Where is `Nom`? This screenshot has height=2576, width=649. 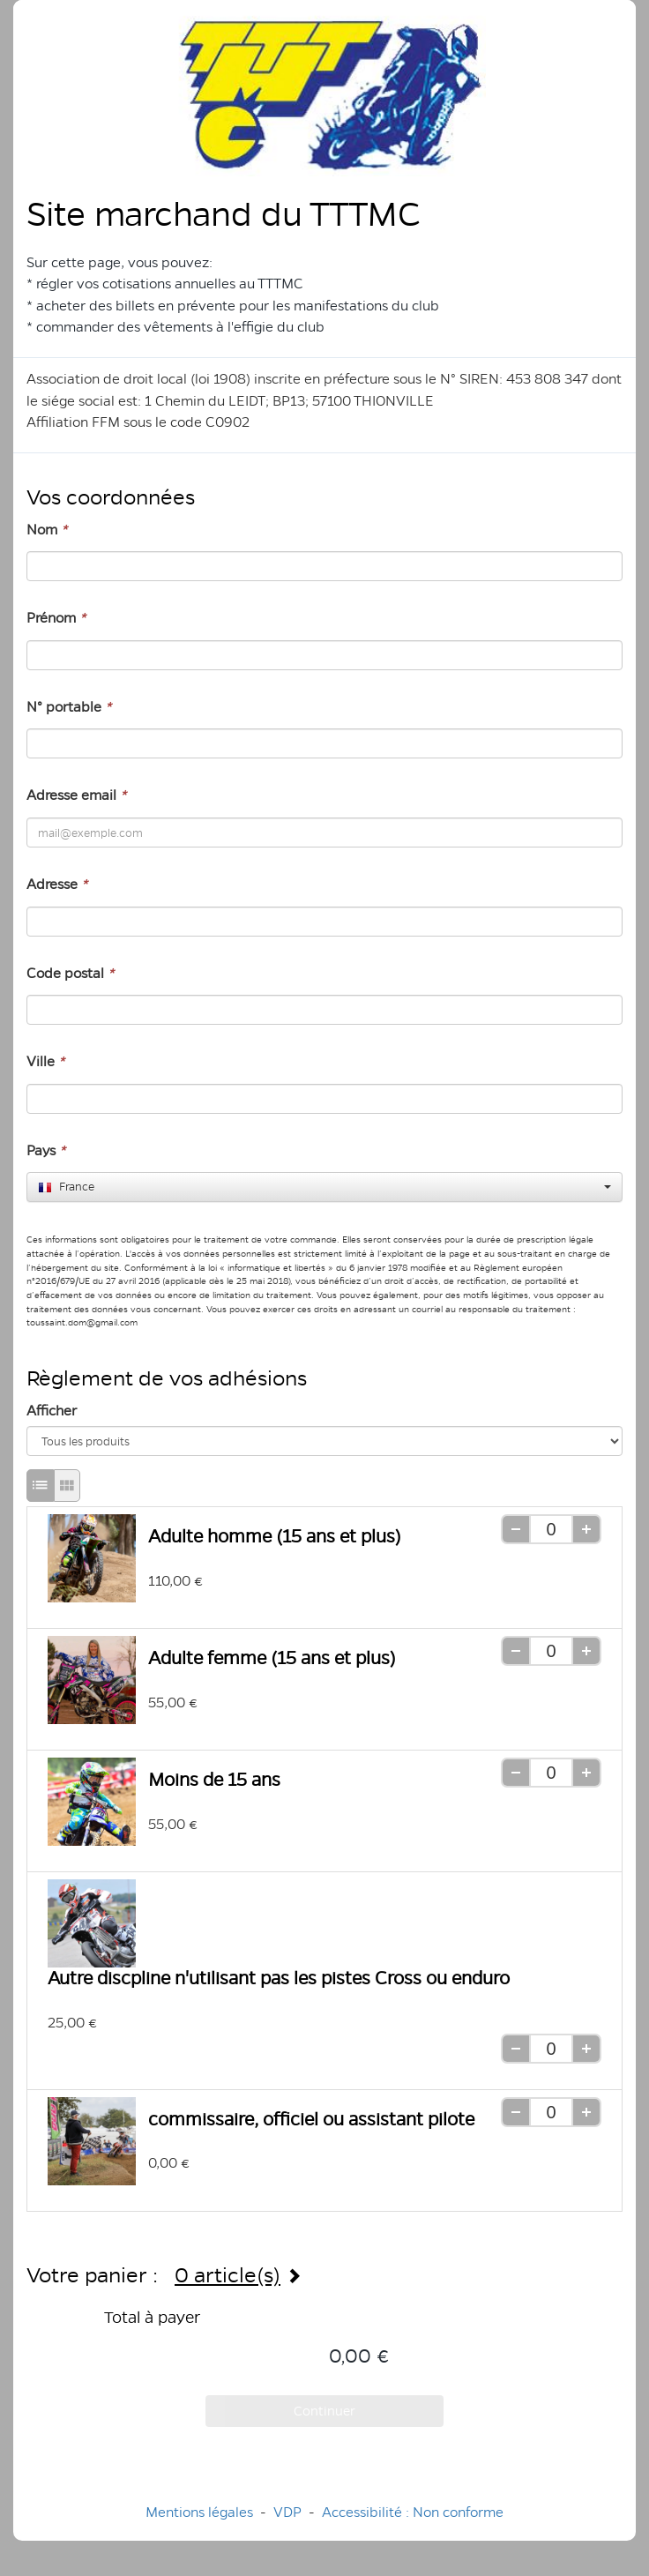 Nom is located at coordinates (46, 529).